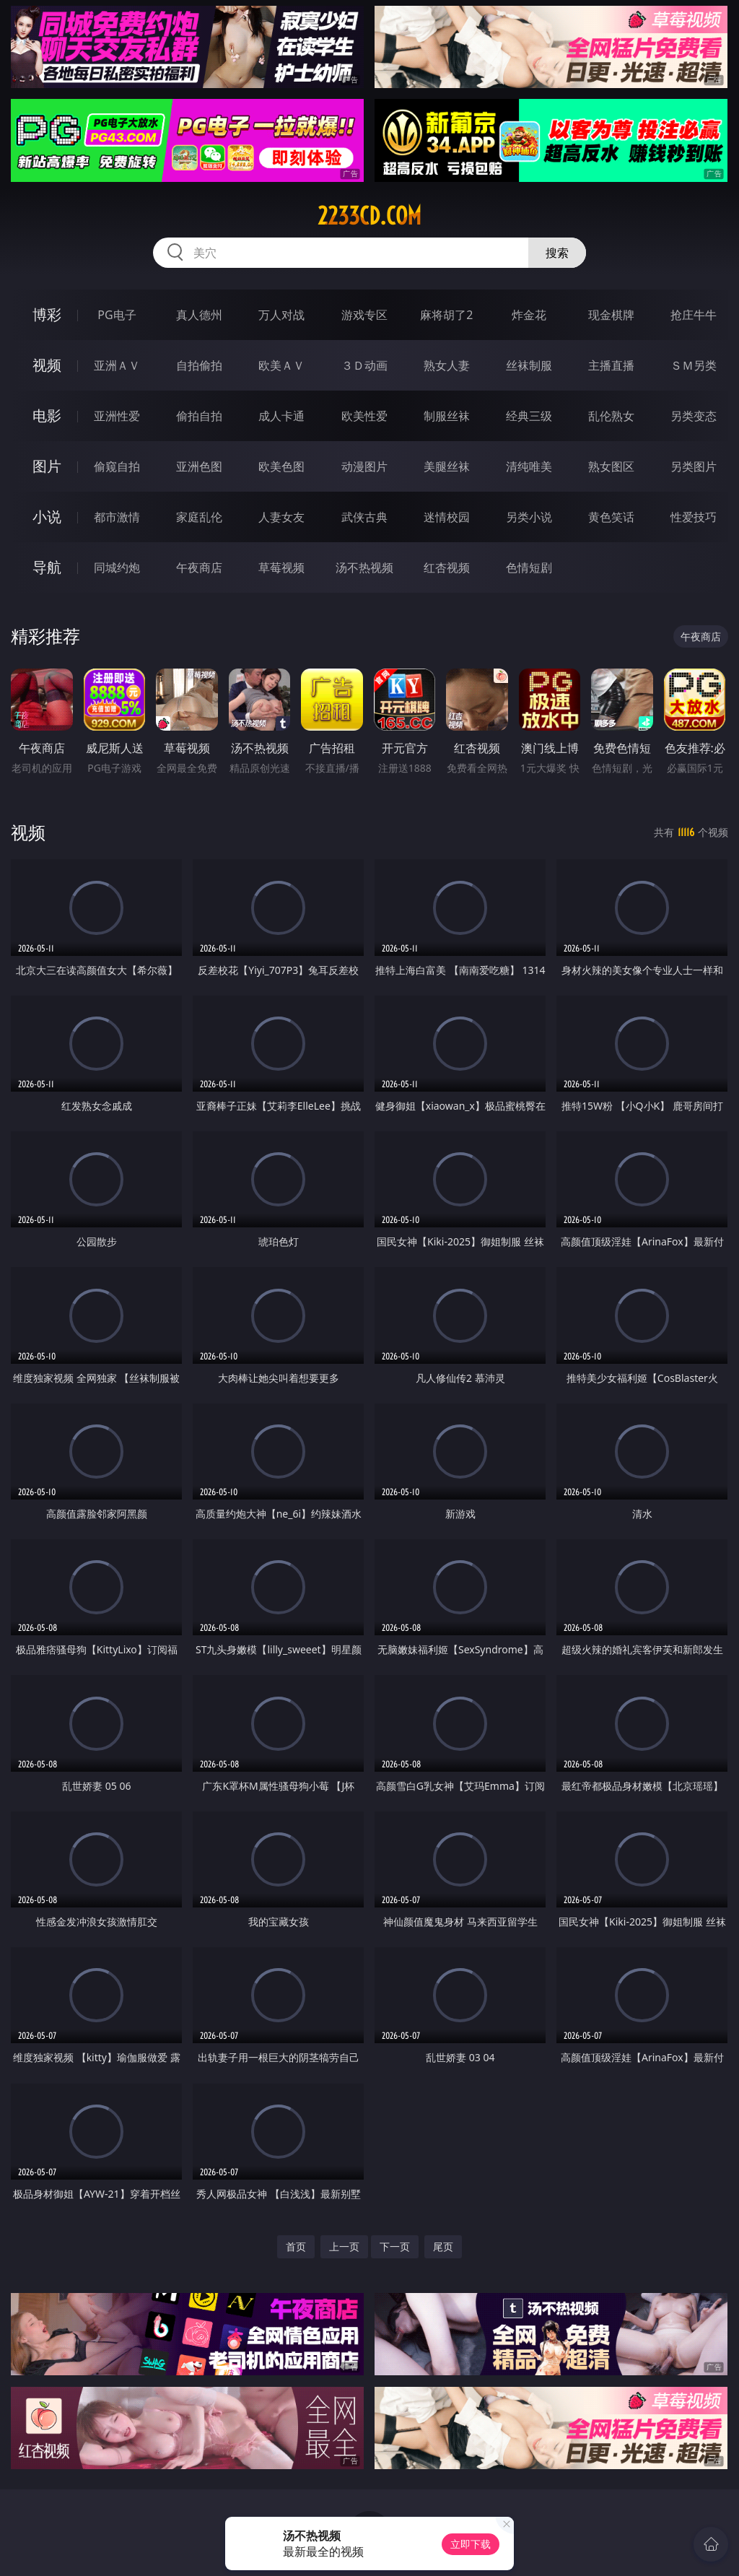  What do you see at coordinates (447, 466) in the screenshot?
I see `美腿丝袜` at bounding box center [447, 466].